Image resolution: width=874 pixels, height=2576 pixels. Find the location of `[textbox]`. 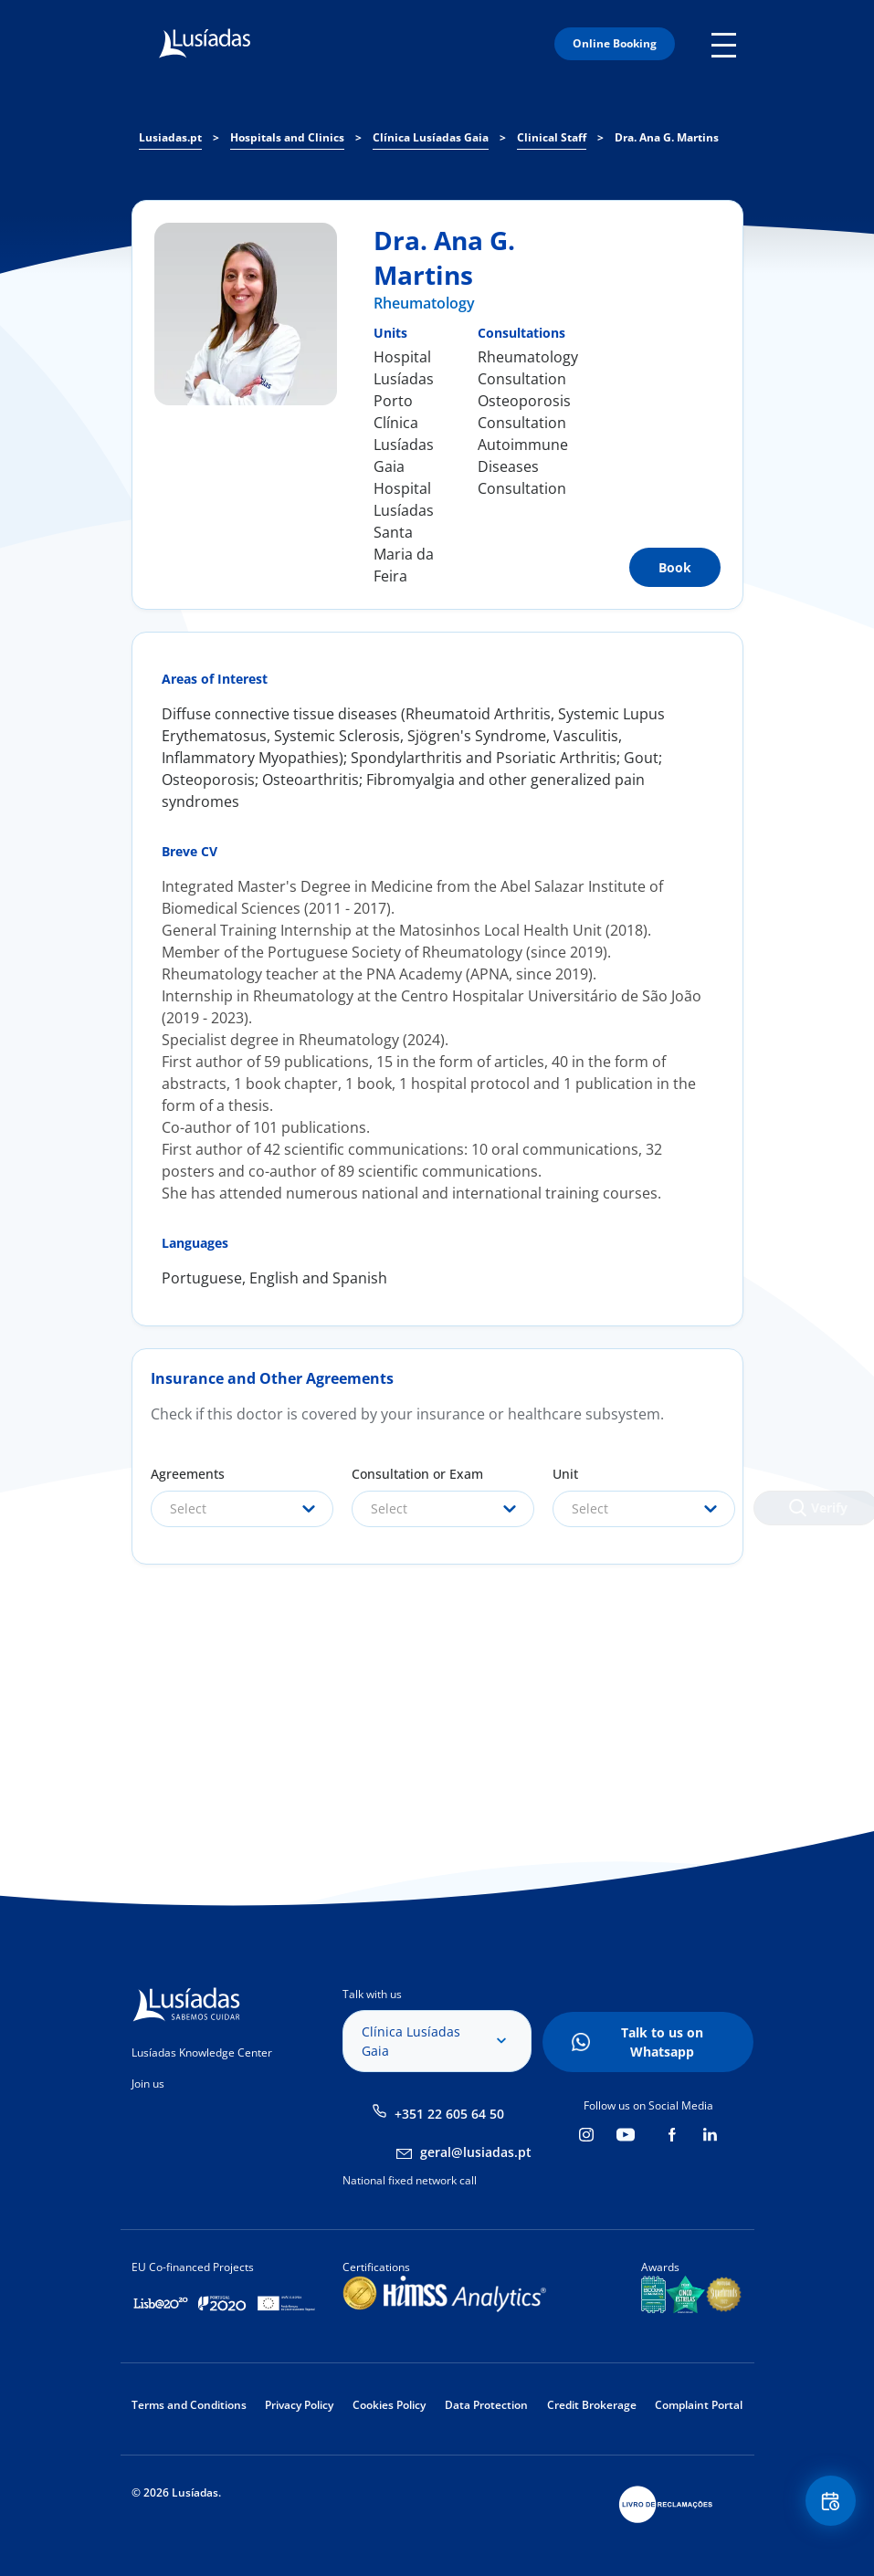

[textbox] is located at coordinates (242, 1509).